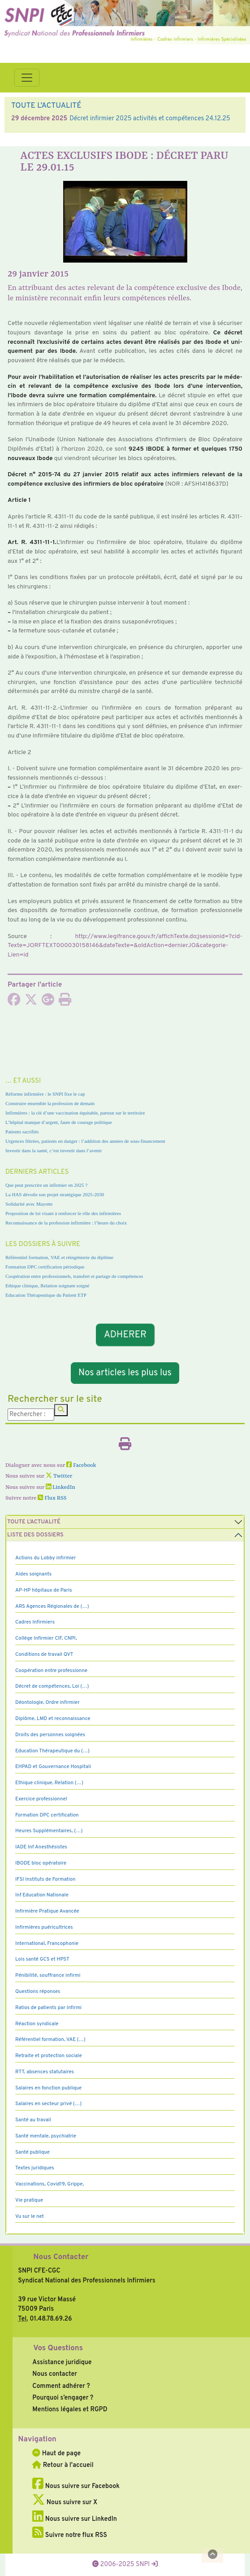 The image size is (250, 2576). Describe the element at coordinates (46, 1185) in the screenshot. I see `Que peut prescrire un infirmier en 2025 ?` at that location.